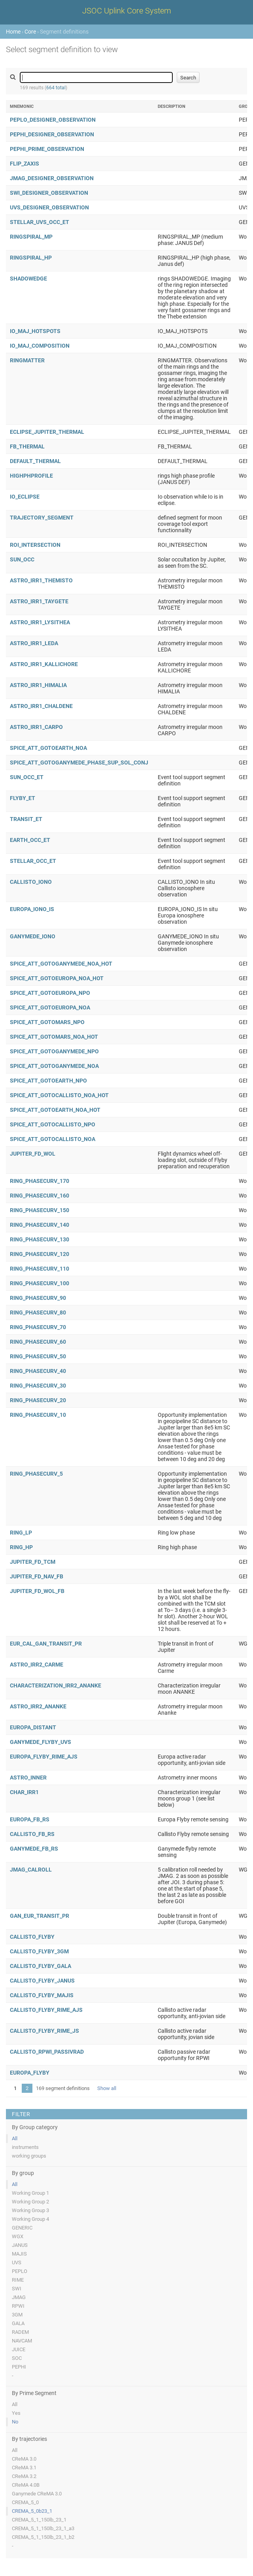  Describe the element at coordinates (20, 2245) in the screenshot. I see `JANUS` at that location.